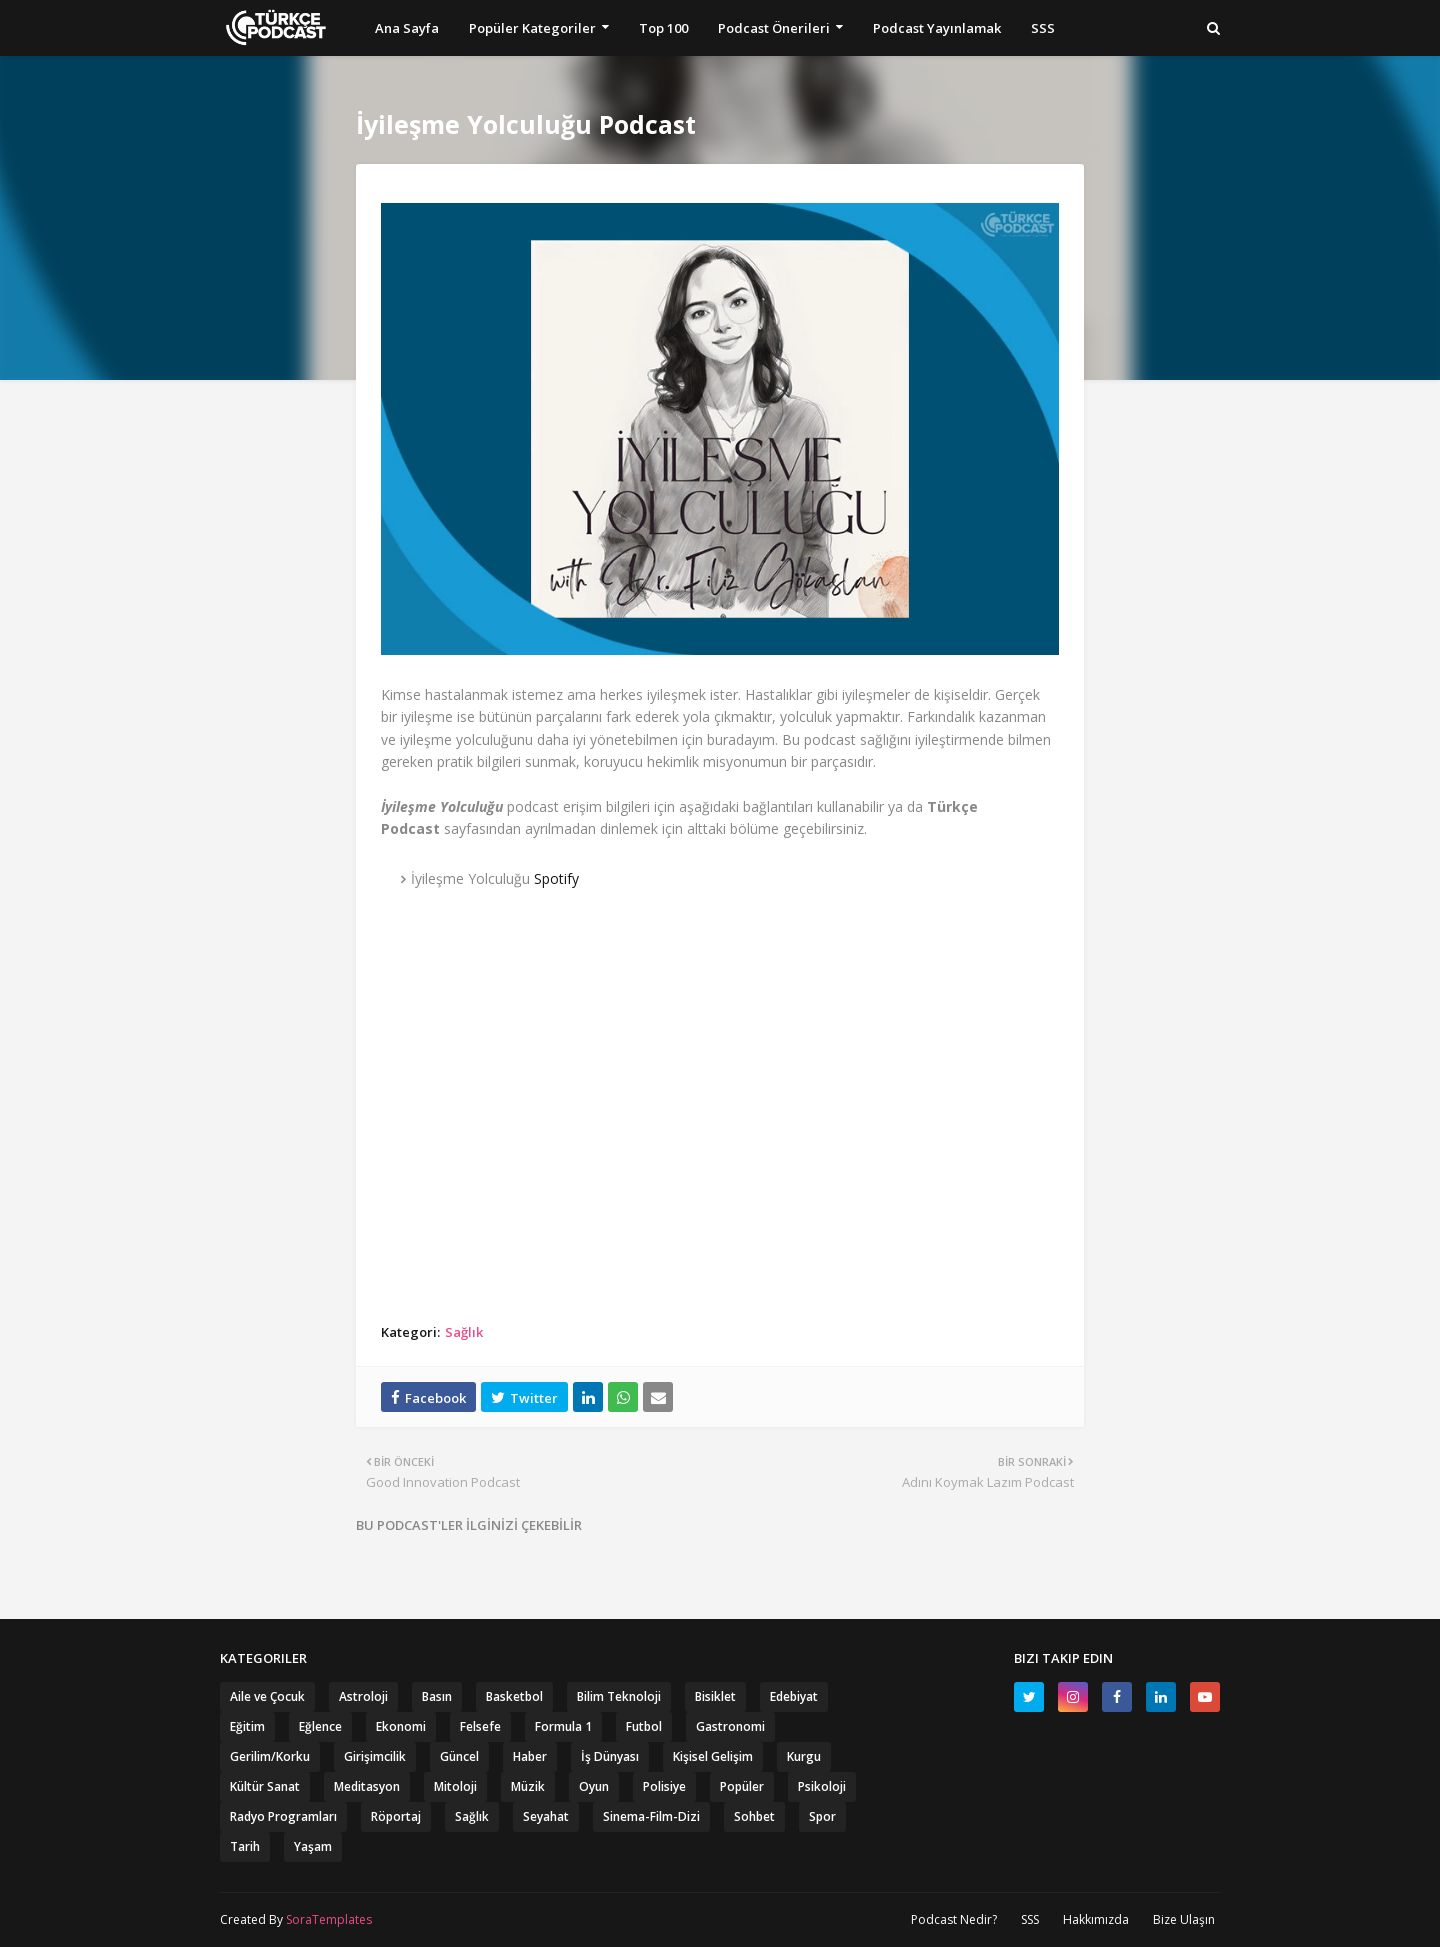 This screenshot has width=1440, height=1947. Describe the element at coordinates (367, 1786) in the screenshot. I see `Meditasyon` at that location.